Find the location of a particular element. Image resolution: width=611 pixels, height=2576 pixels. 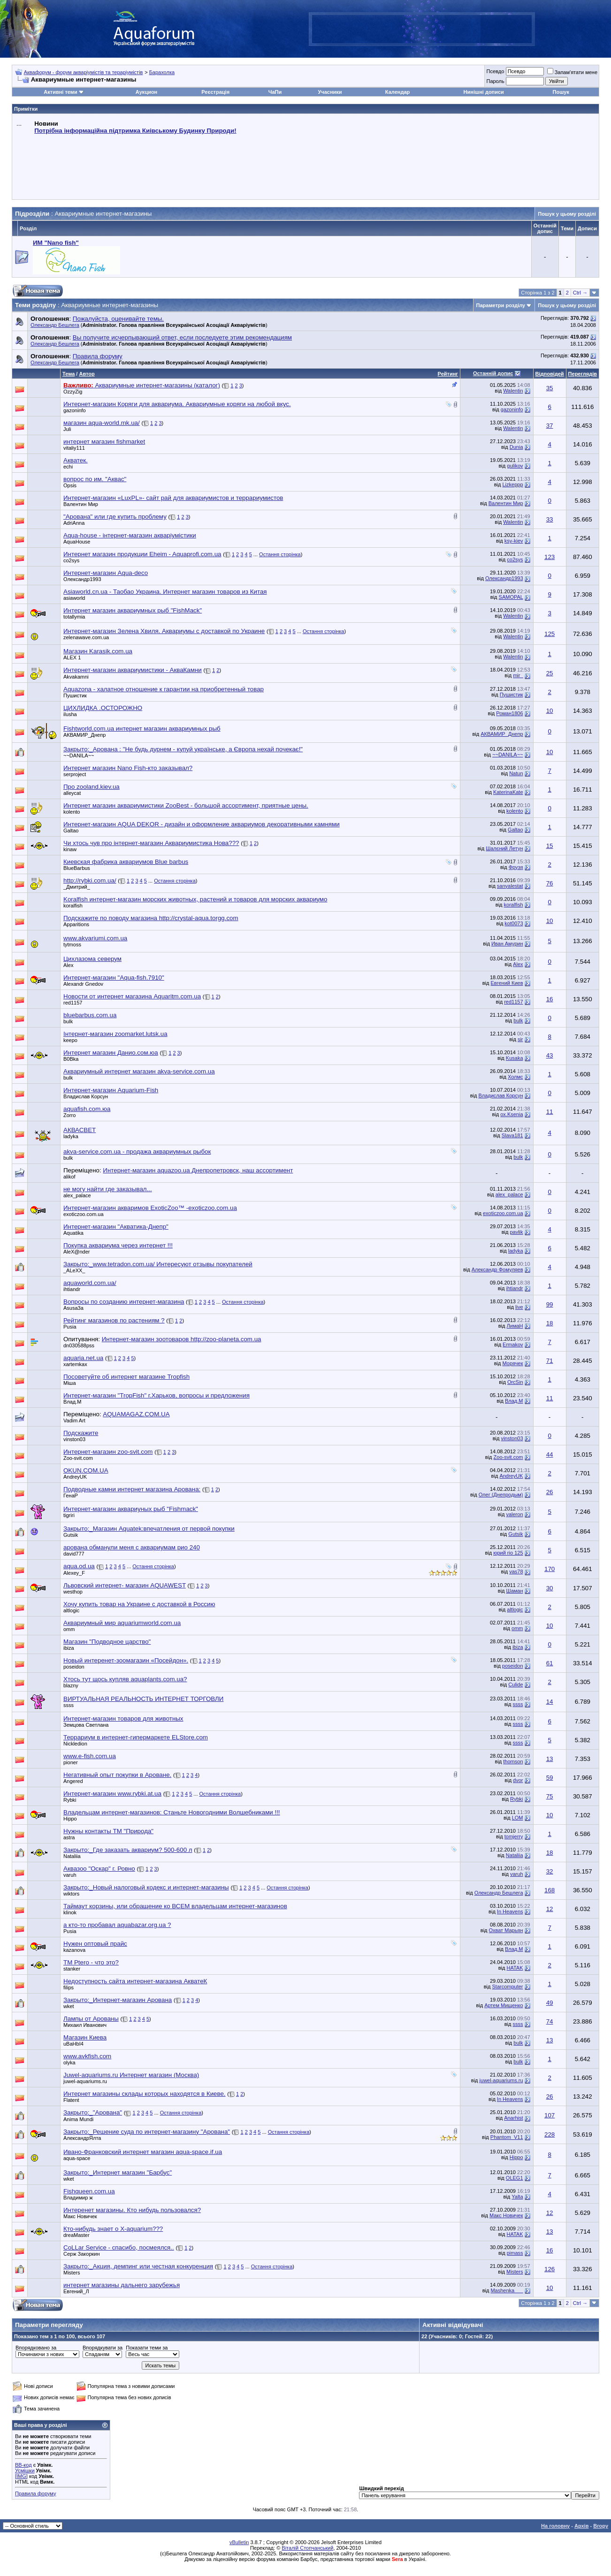

Хтось тут щось купляв aquaplants.com.ua? is located at coordinates (125, 1679).